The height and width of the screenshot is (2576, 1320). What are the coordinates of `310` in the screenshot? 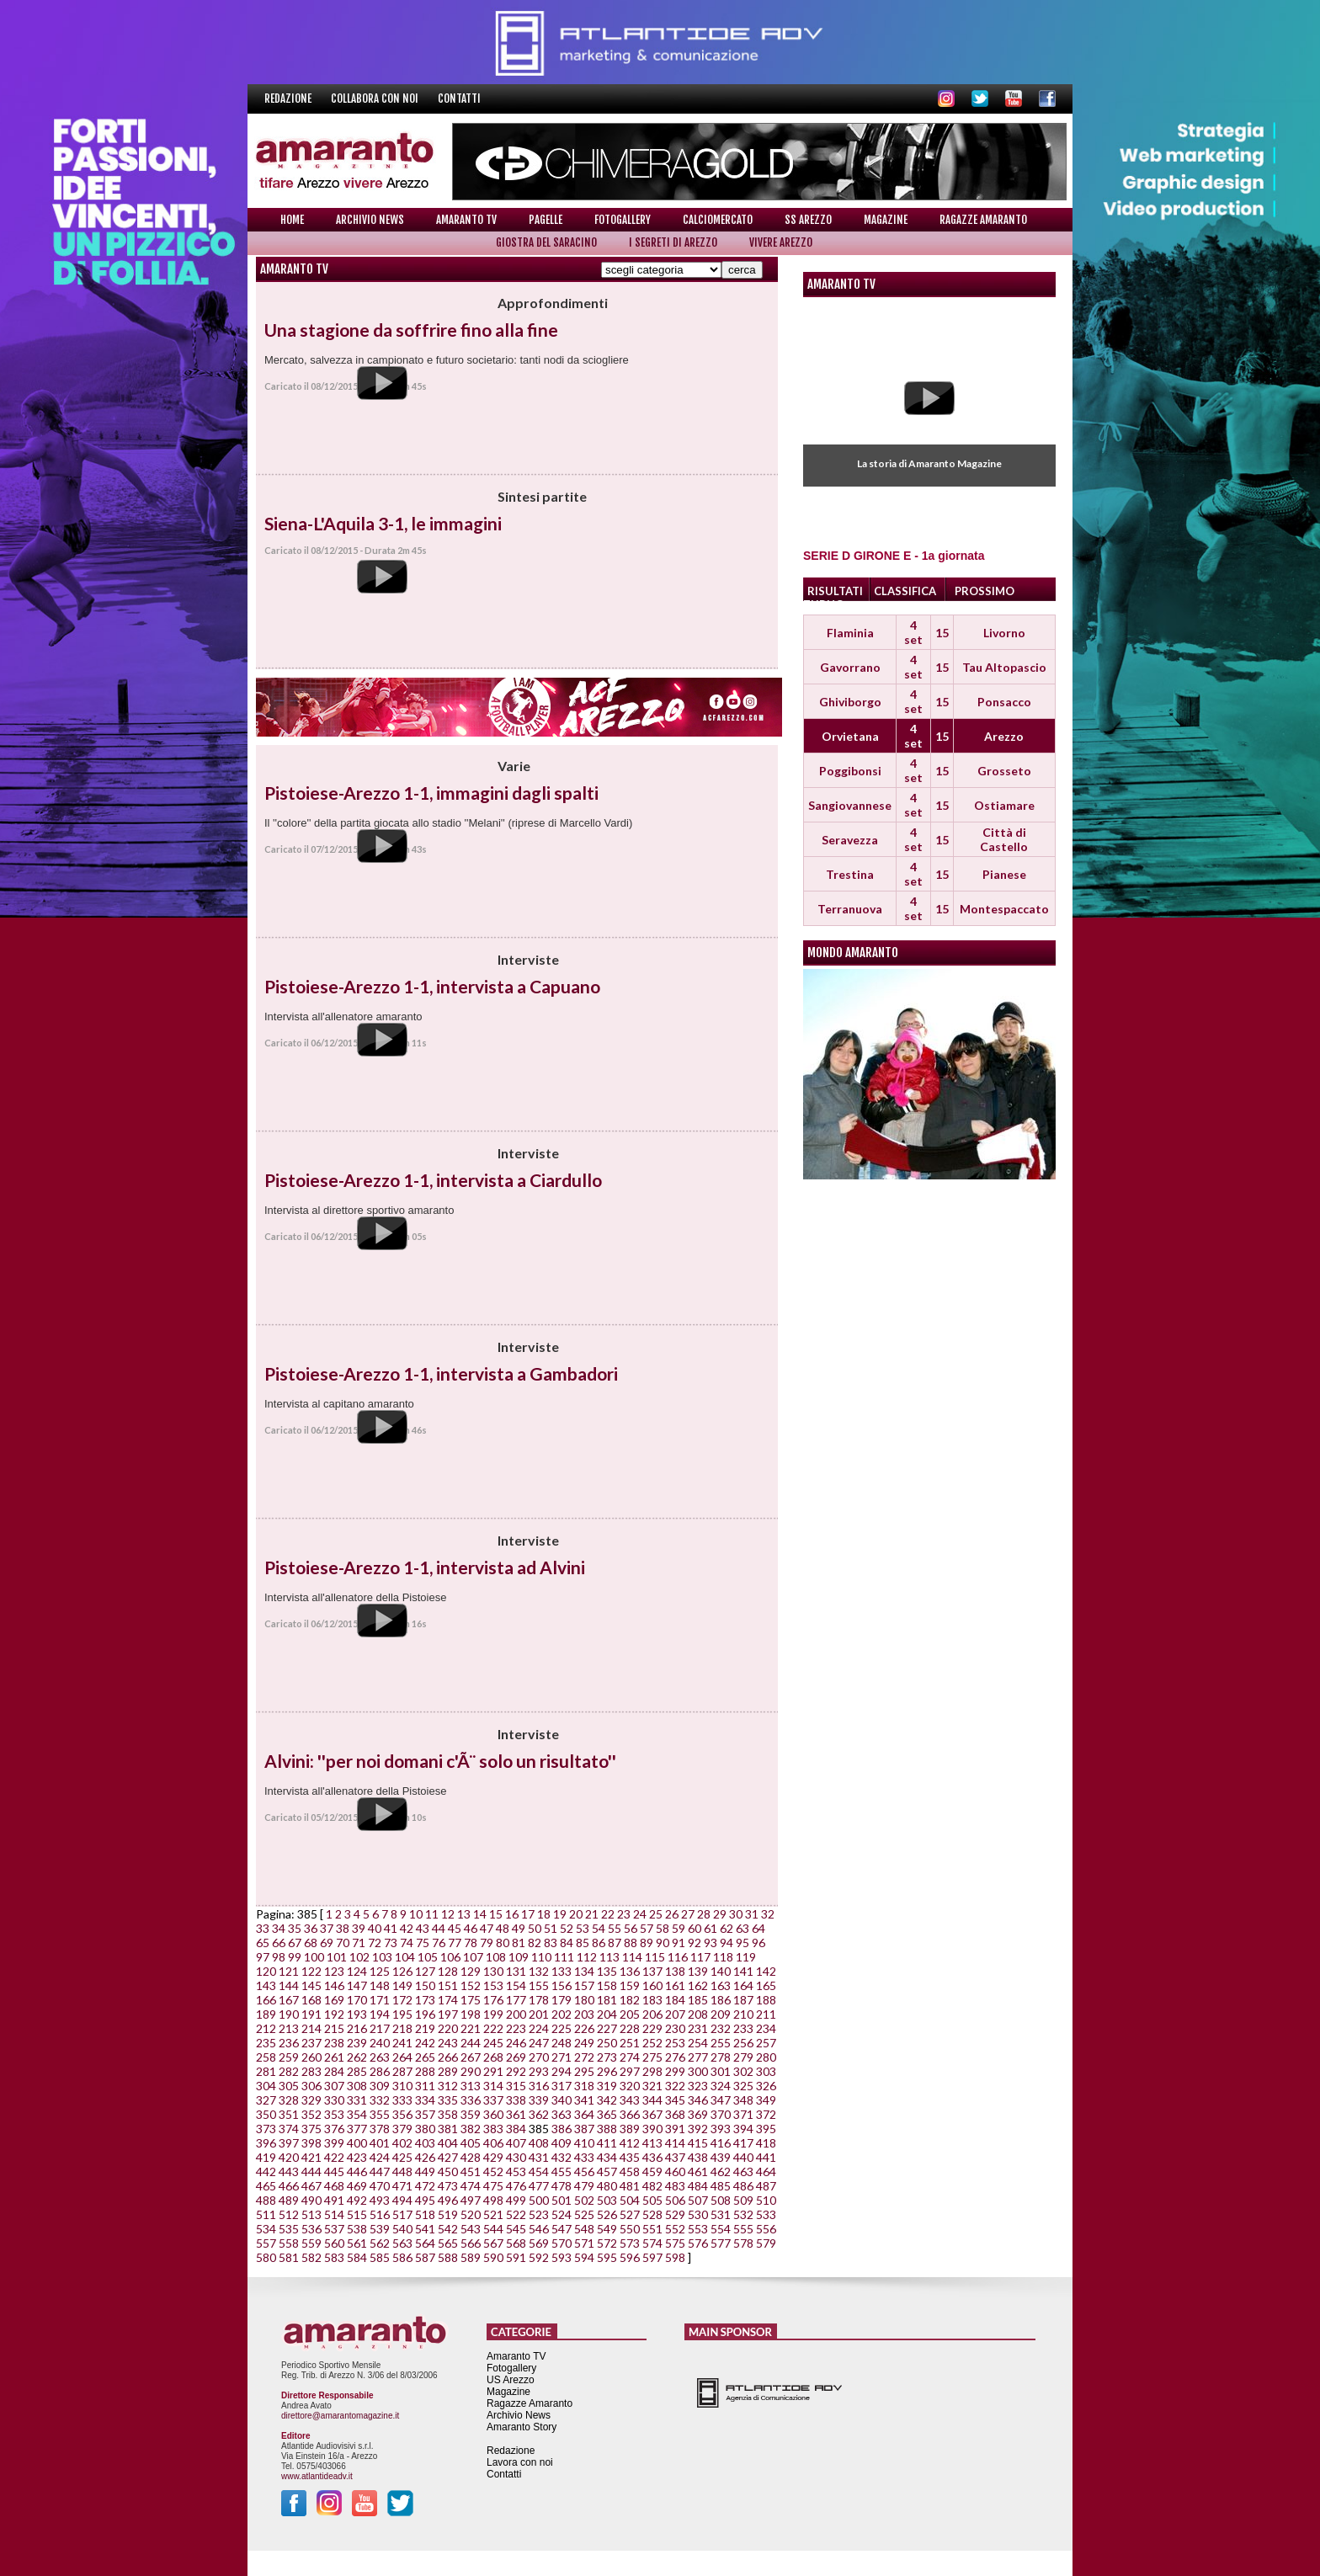 It's located at (402, 2085).